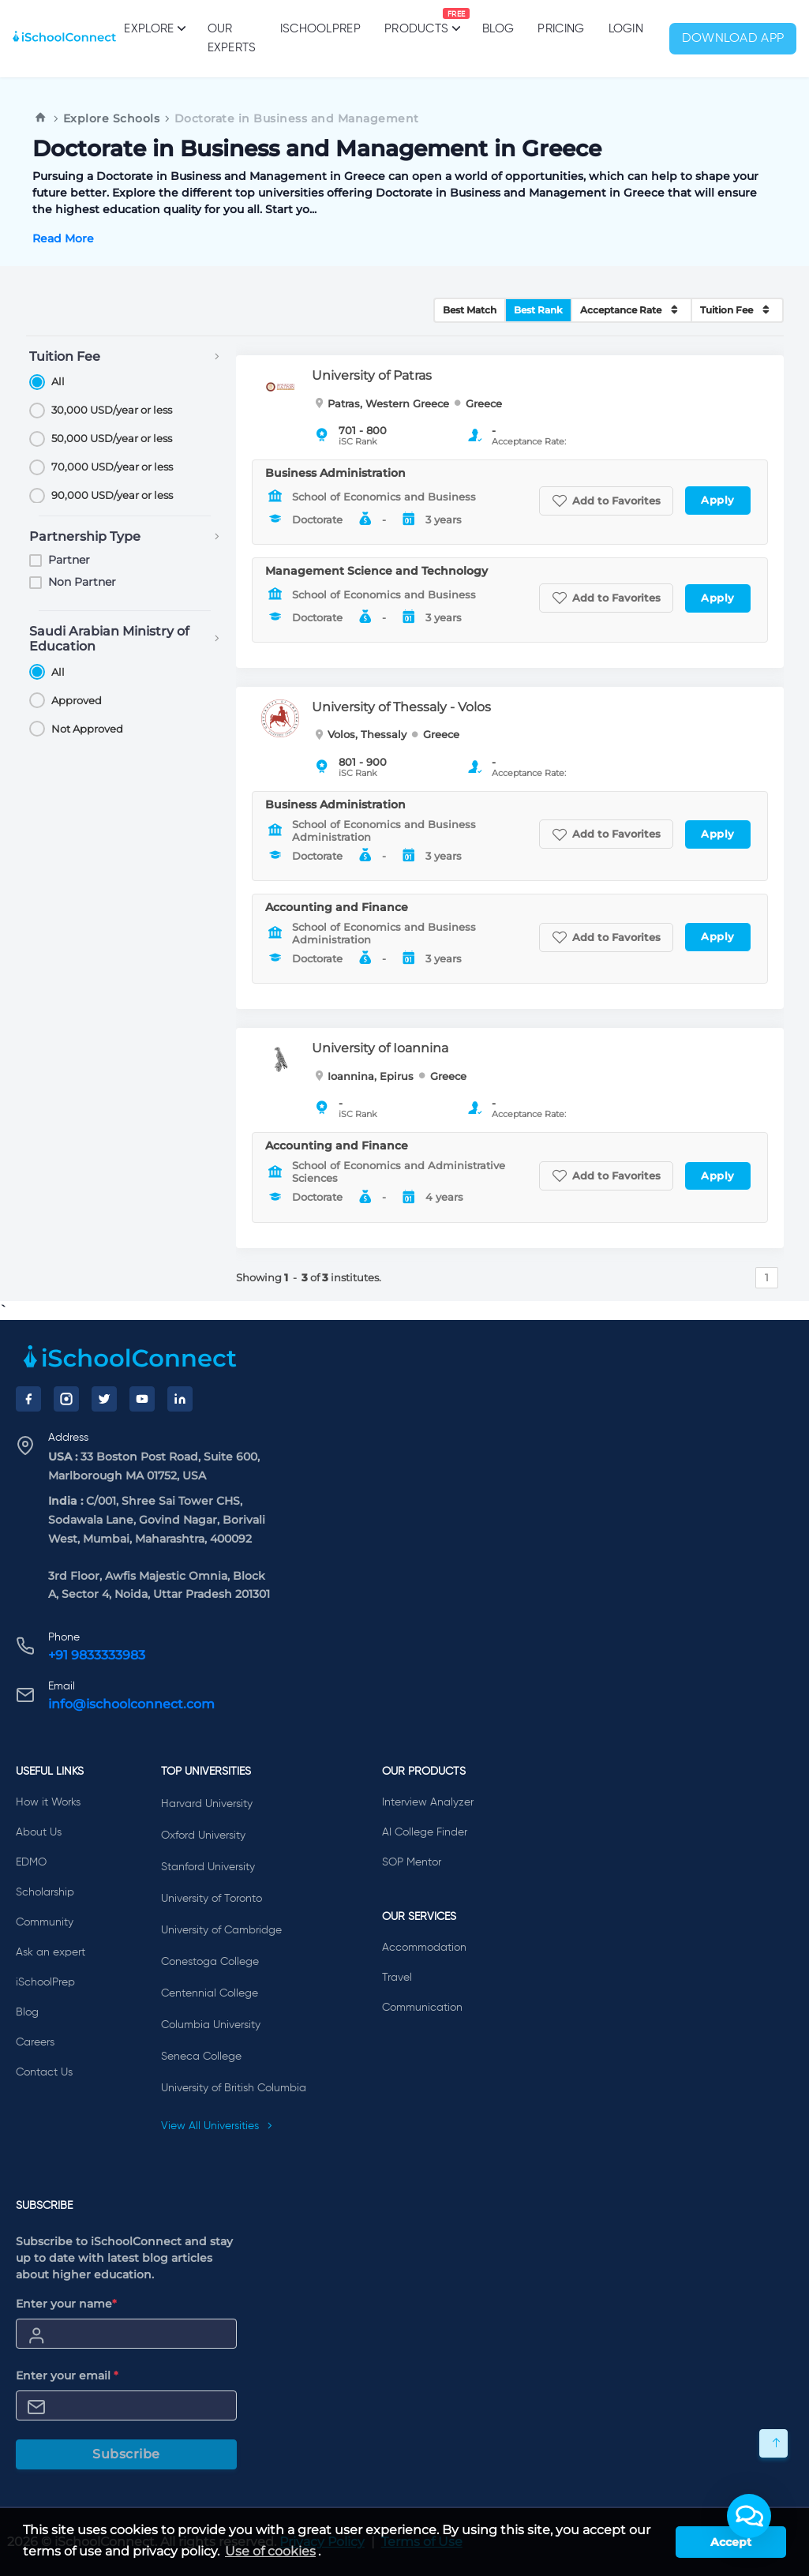  What do you see at coordinates (424, 1832) in the screenshot?
I see `AI College Finder` at bounding box center [424, 1832].